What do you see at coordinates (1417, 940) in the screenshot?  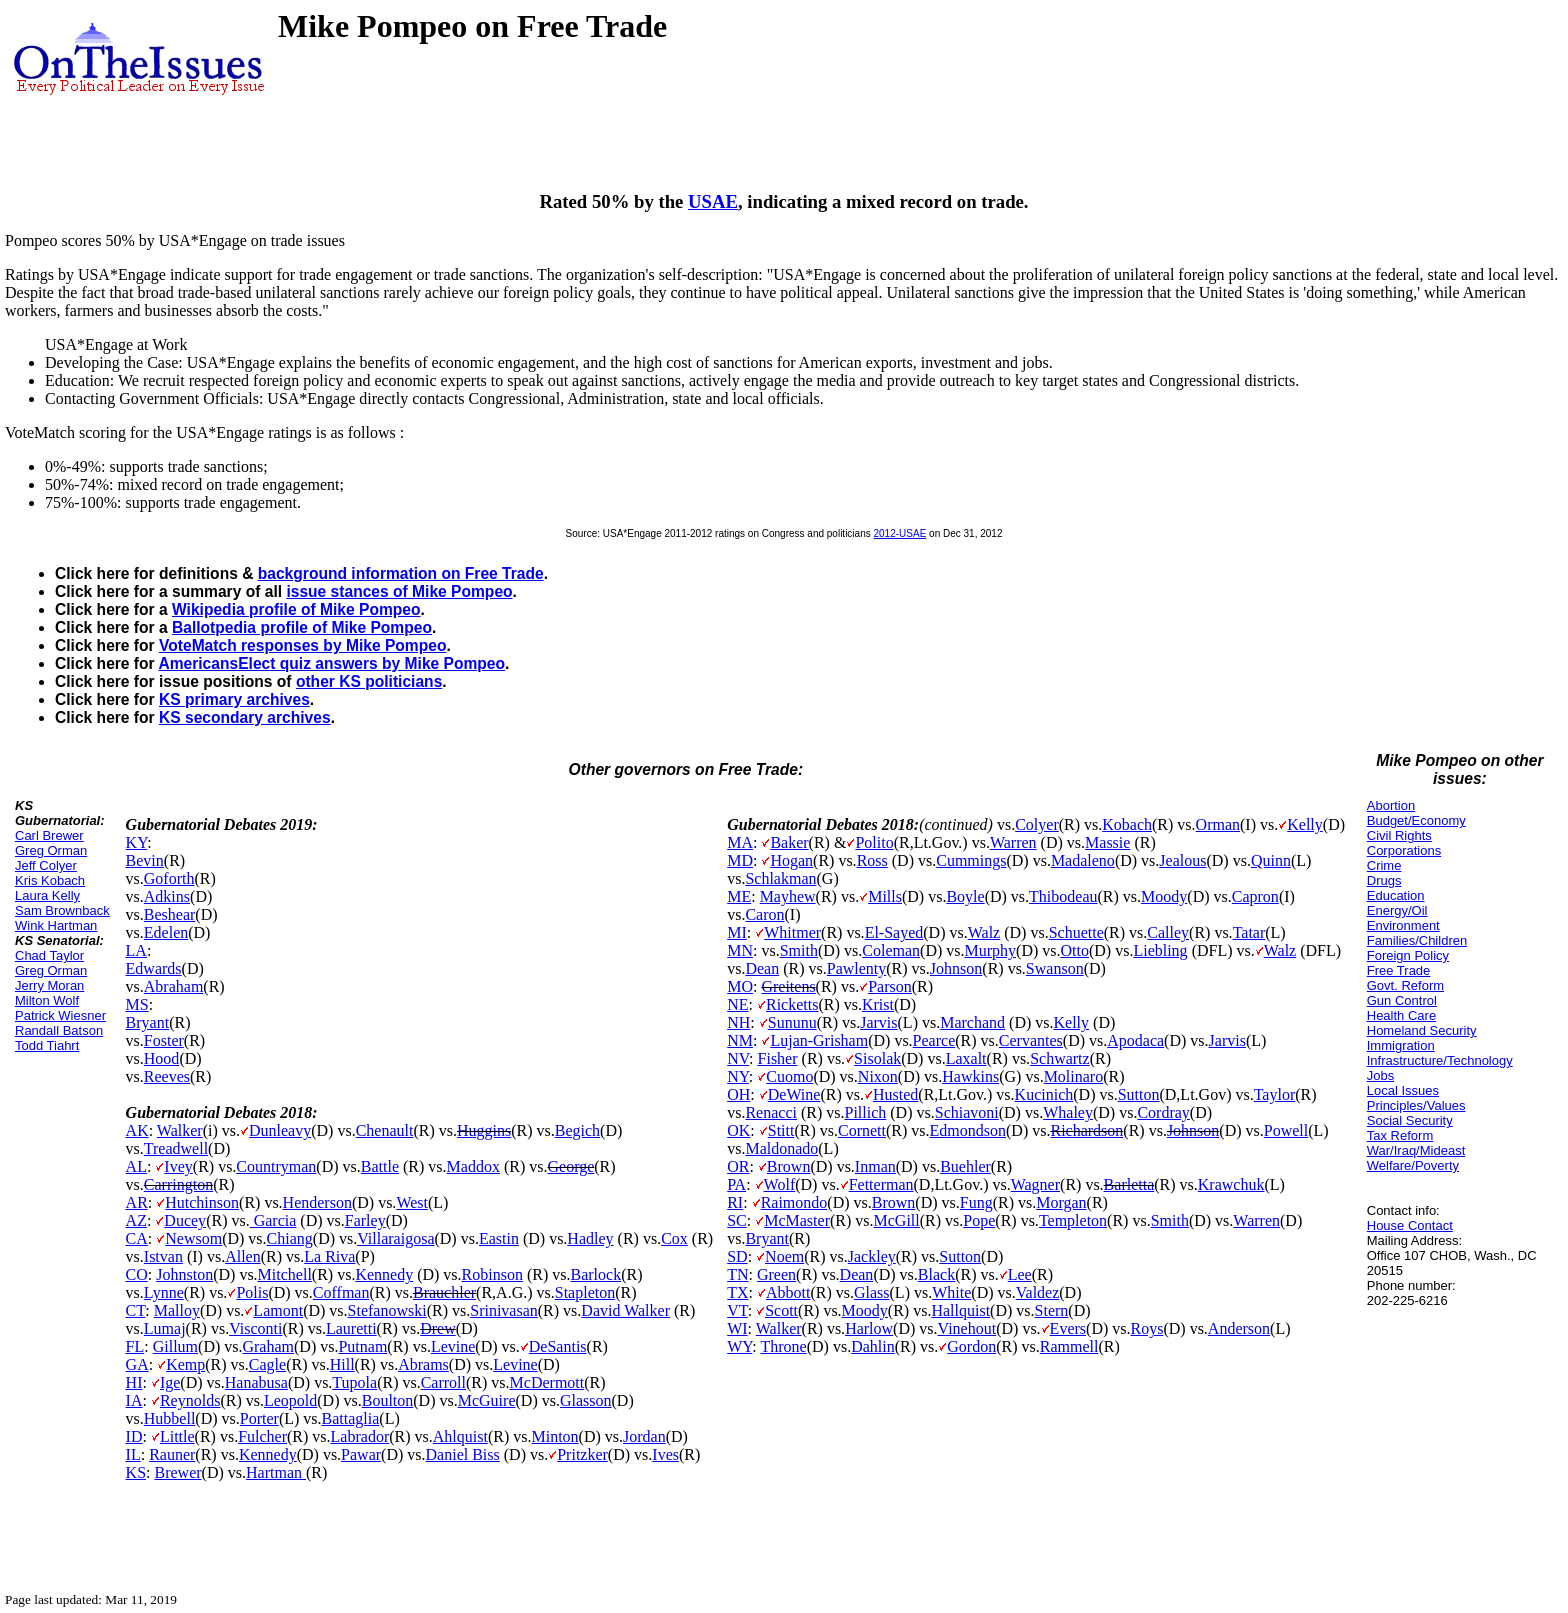 I see `Families/Children` at bounding box center [1417, 940].